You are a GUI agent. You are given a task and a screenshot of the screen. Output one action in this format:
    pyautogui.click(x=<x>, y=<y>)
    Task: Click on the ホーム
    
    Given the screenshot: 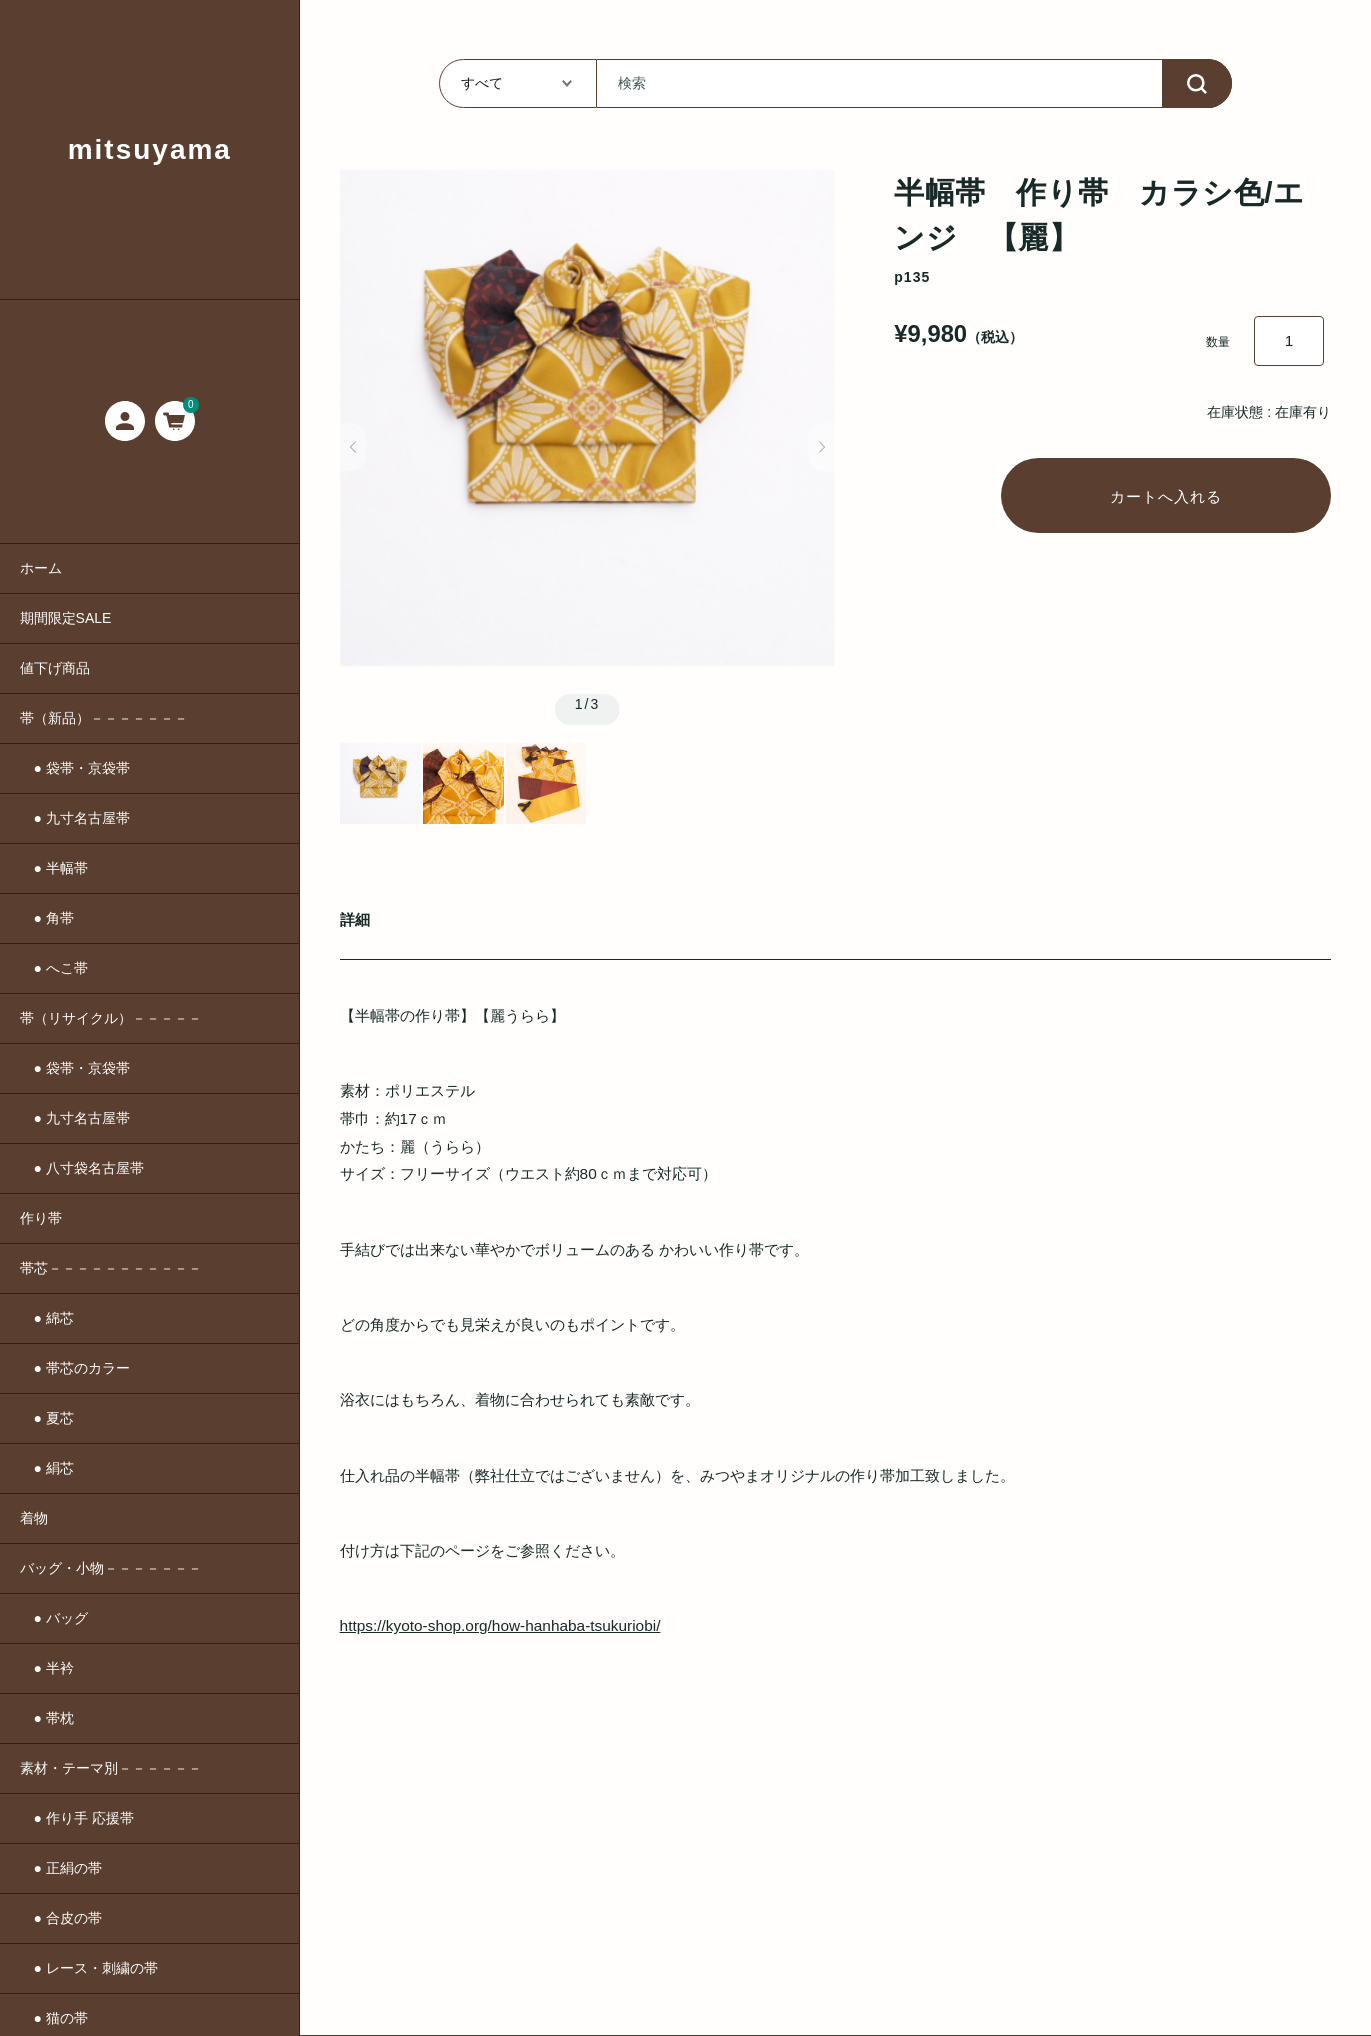 What is the action you would take?
    pyautogui.click(x=41, y=568)
    